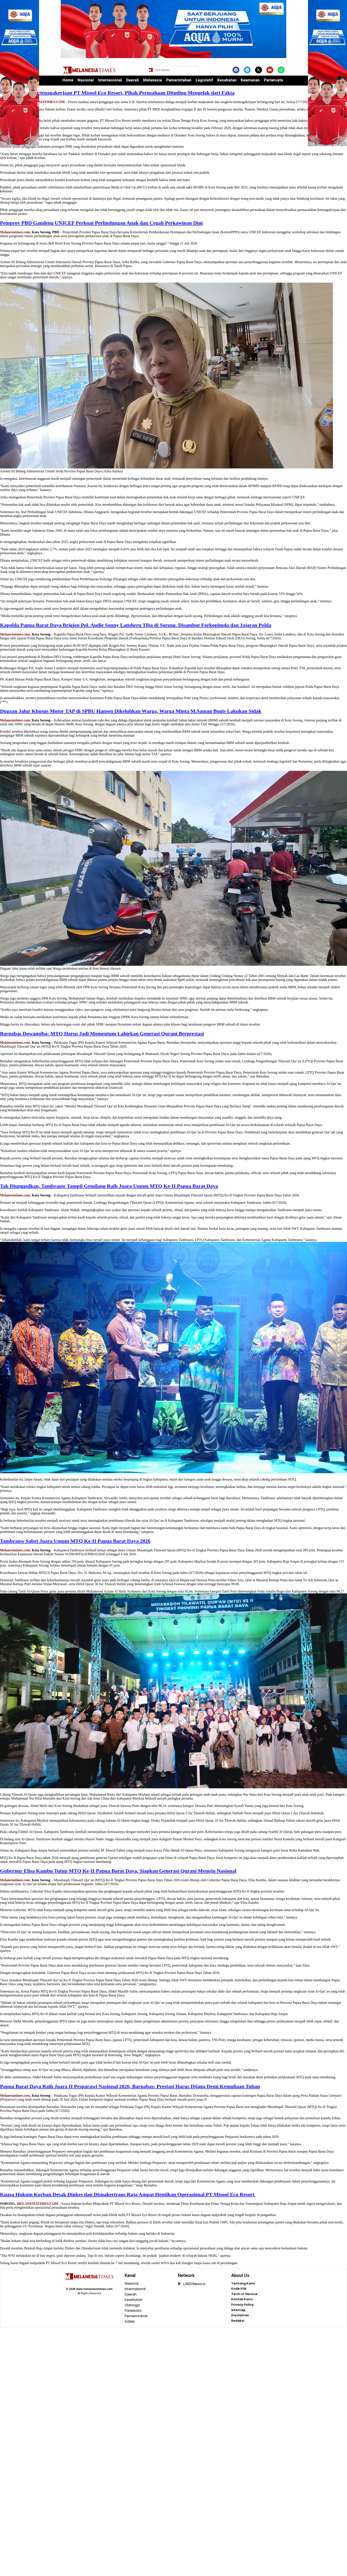 This screenshot has height=2576, width=347. What do you see at coordinates (75, 1541) in the screenshot?
I see `Tambrauw Sabet Juara Umum MTQ Ke-II Papua Barat Daya 2026` at bounding box center [75, 1541].